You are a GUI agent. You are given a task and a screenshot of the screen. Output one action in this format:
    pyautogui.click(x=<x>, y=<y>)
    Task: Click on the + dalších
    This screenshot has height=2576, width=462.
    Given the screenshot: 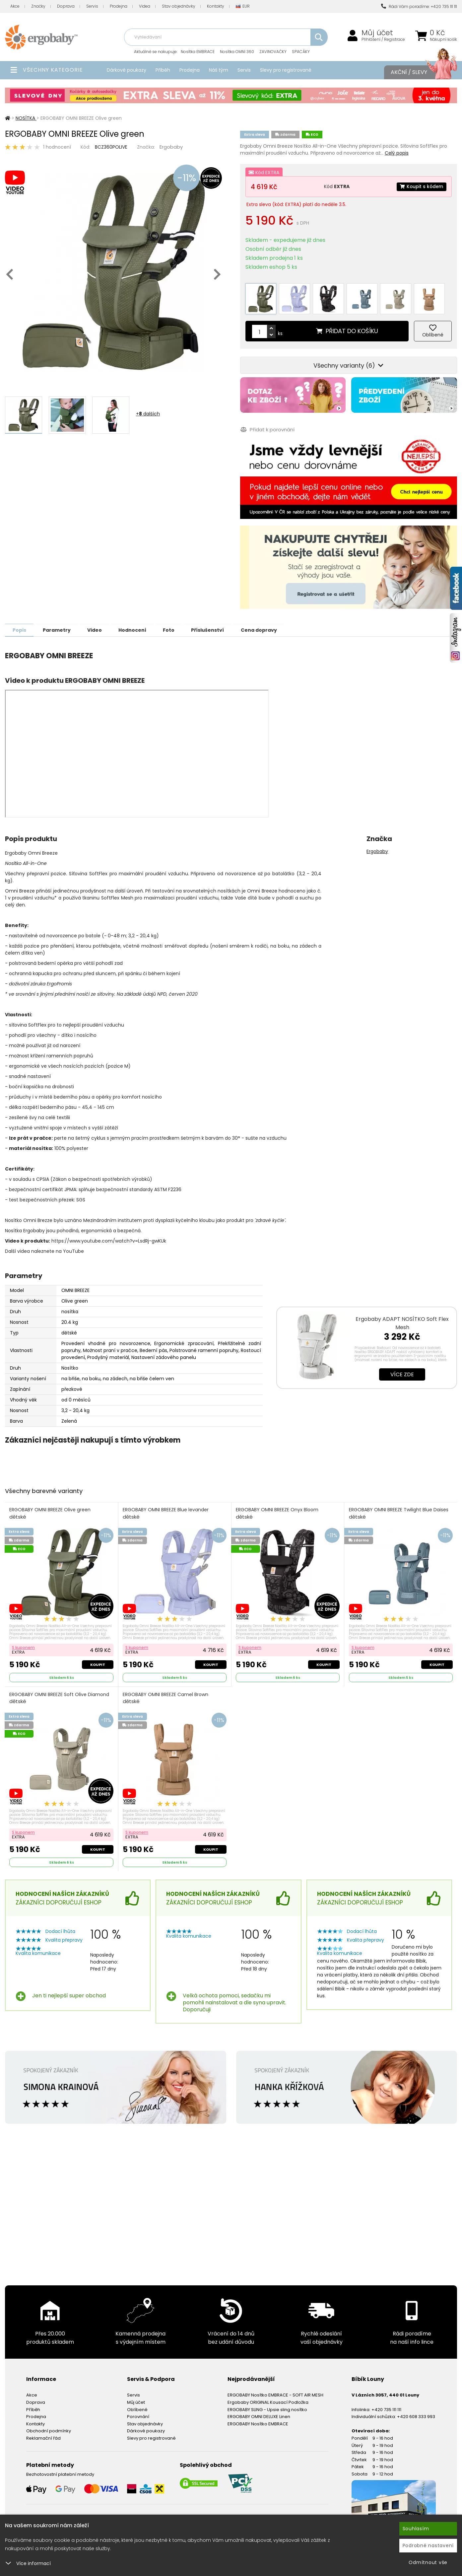 What is the action you would take?
    pyautogui.click(x=148, y=413)
    